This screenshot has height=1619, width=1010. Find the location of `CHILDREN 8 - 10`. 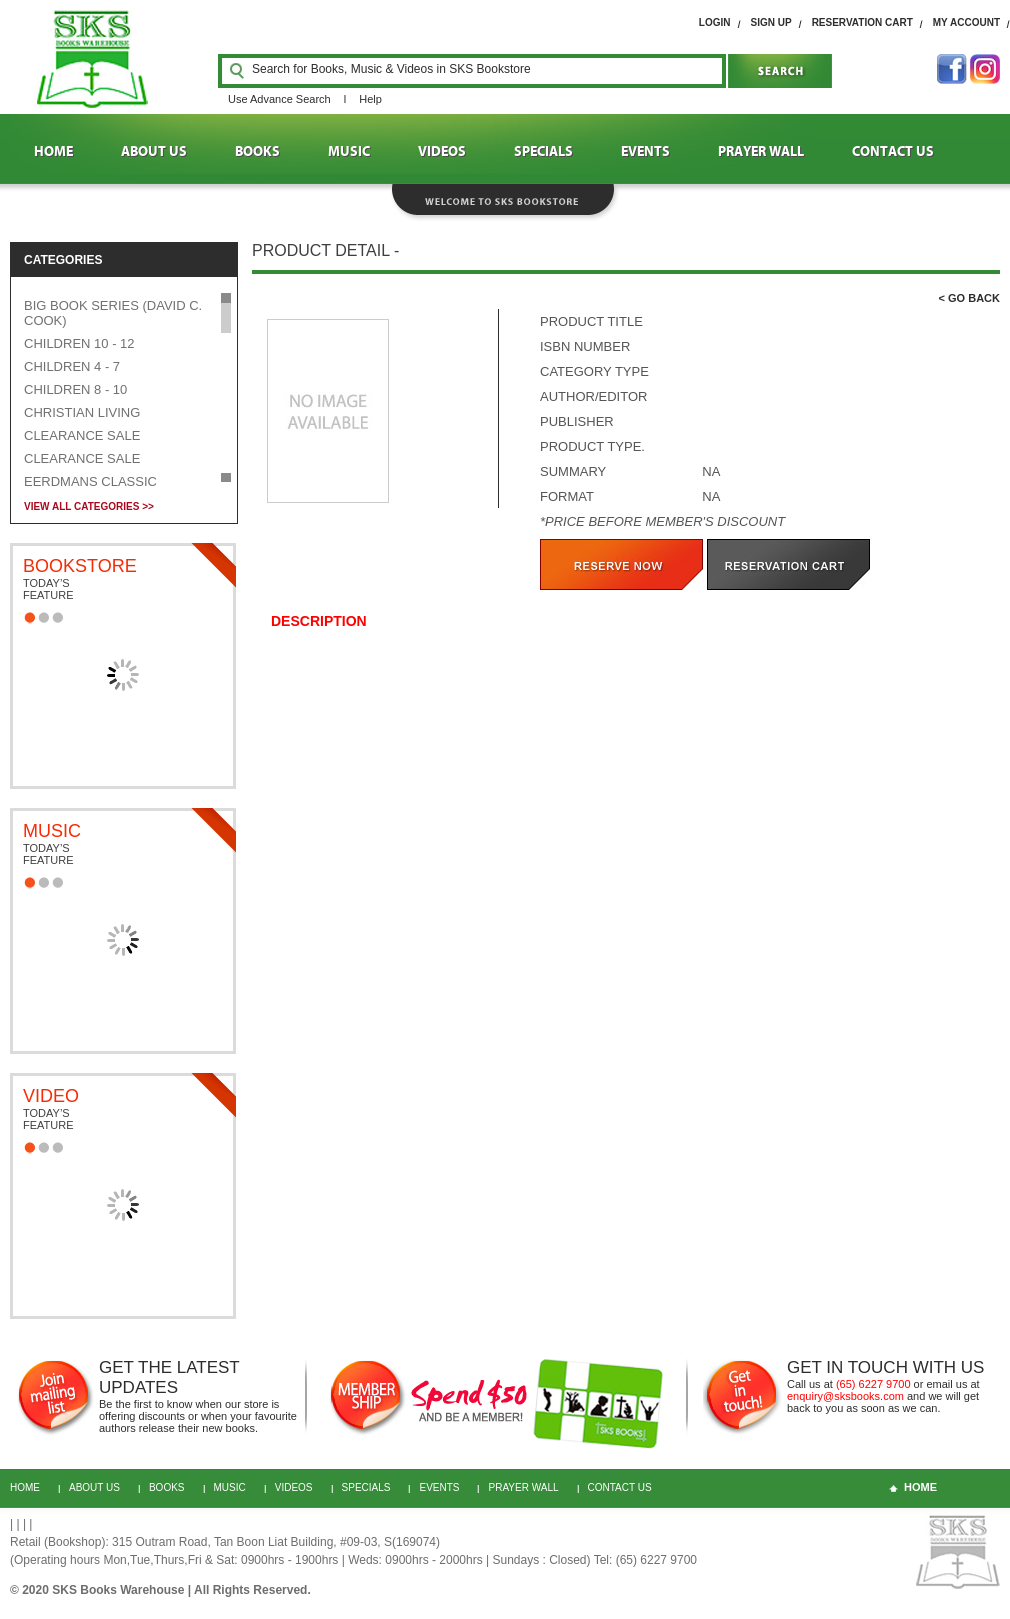

CHILDREN 8 - 10 is located at coordinates (75, 389).